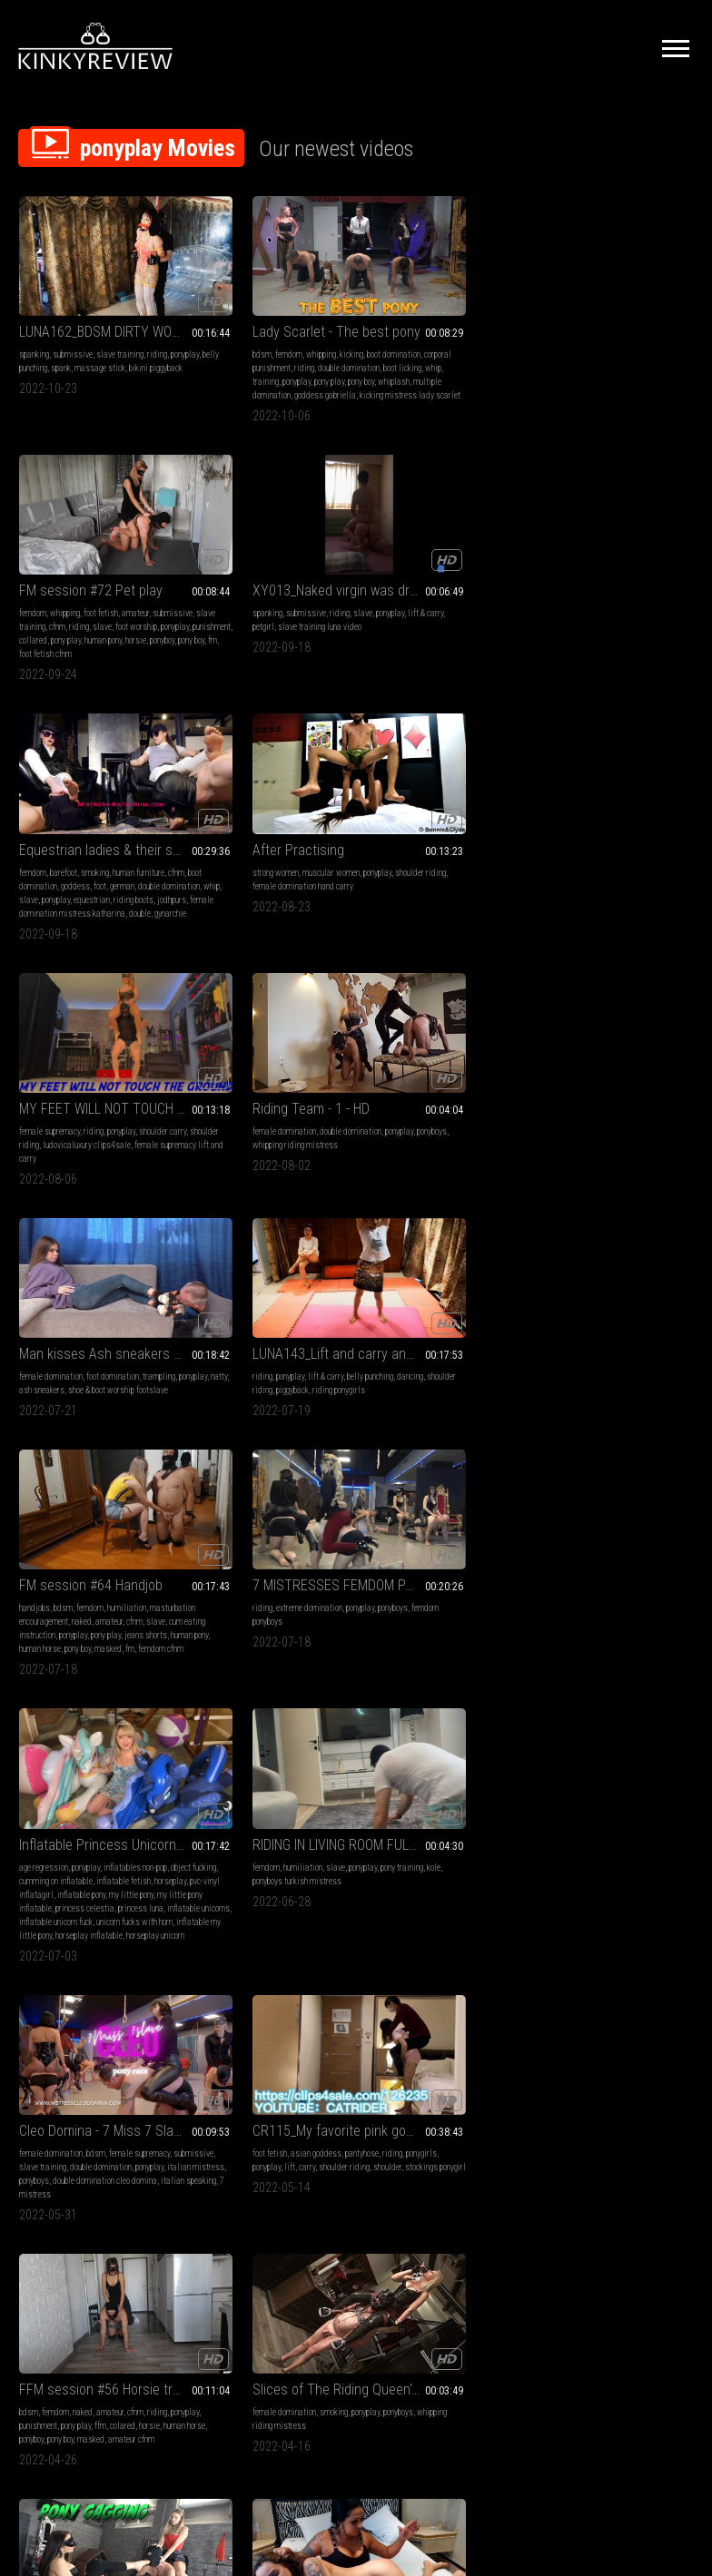 This screenshot has height=2576, width=712. I want to click on Inflatable Princess Unicorn Threesome, so click(96, 1041).